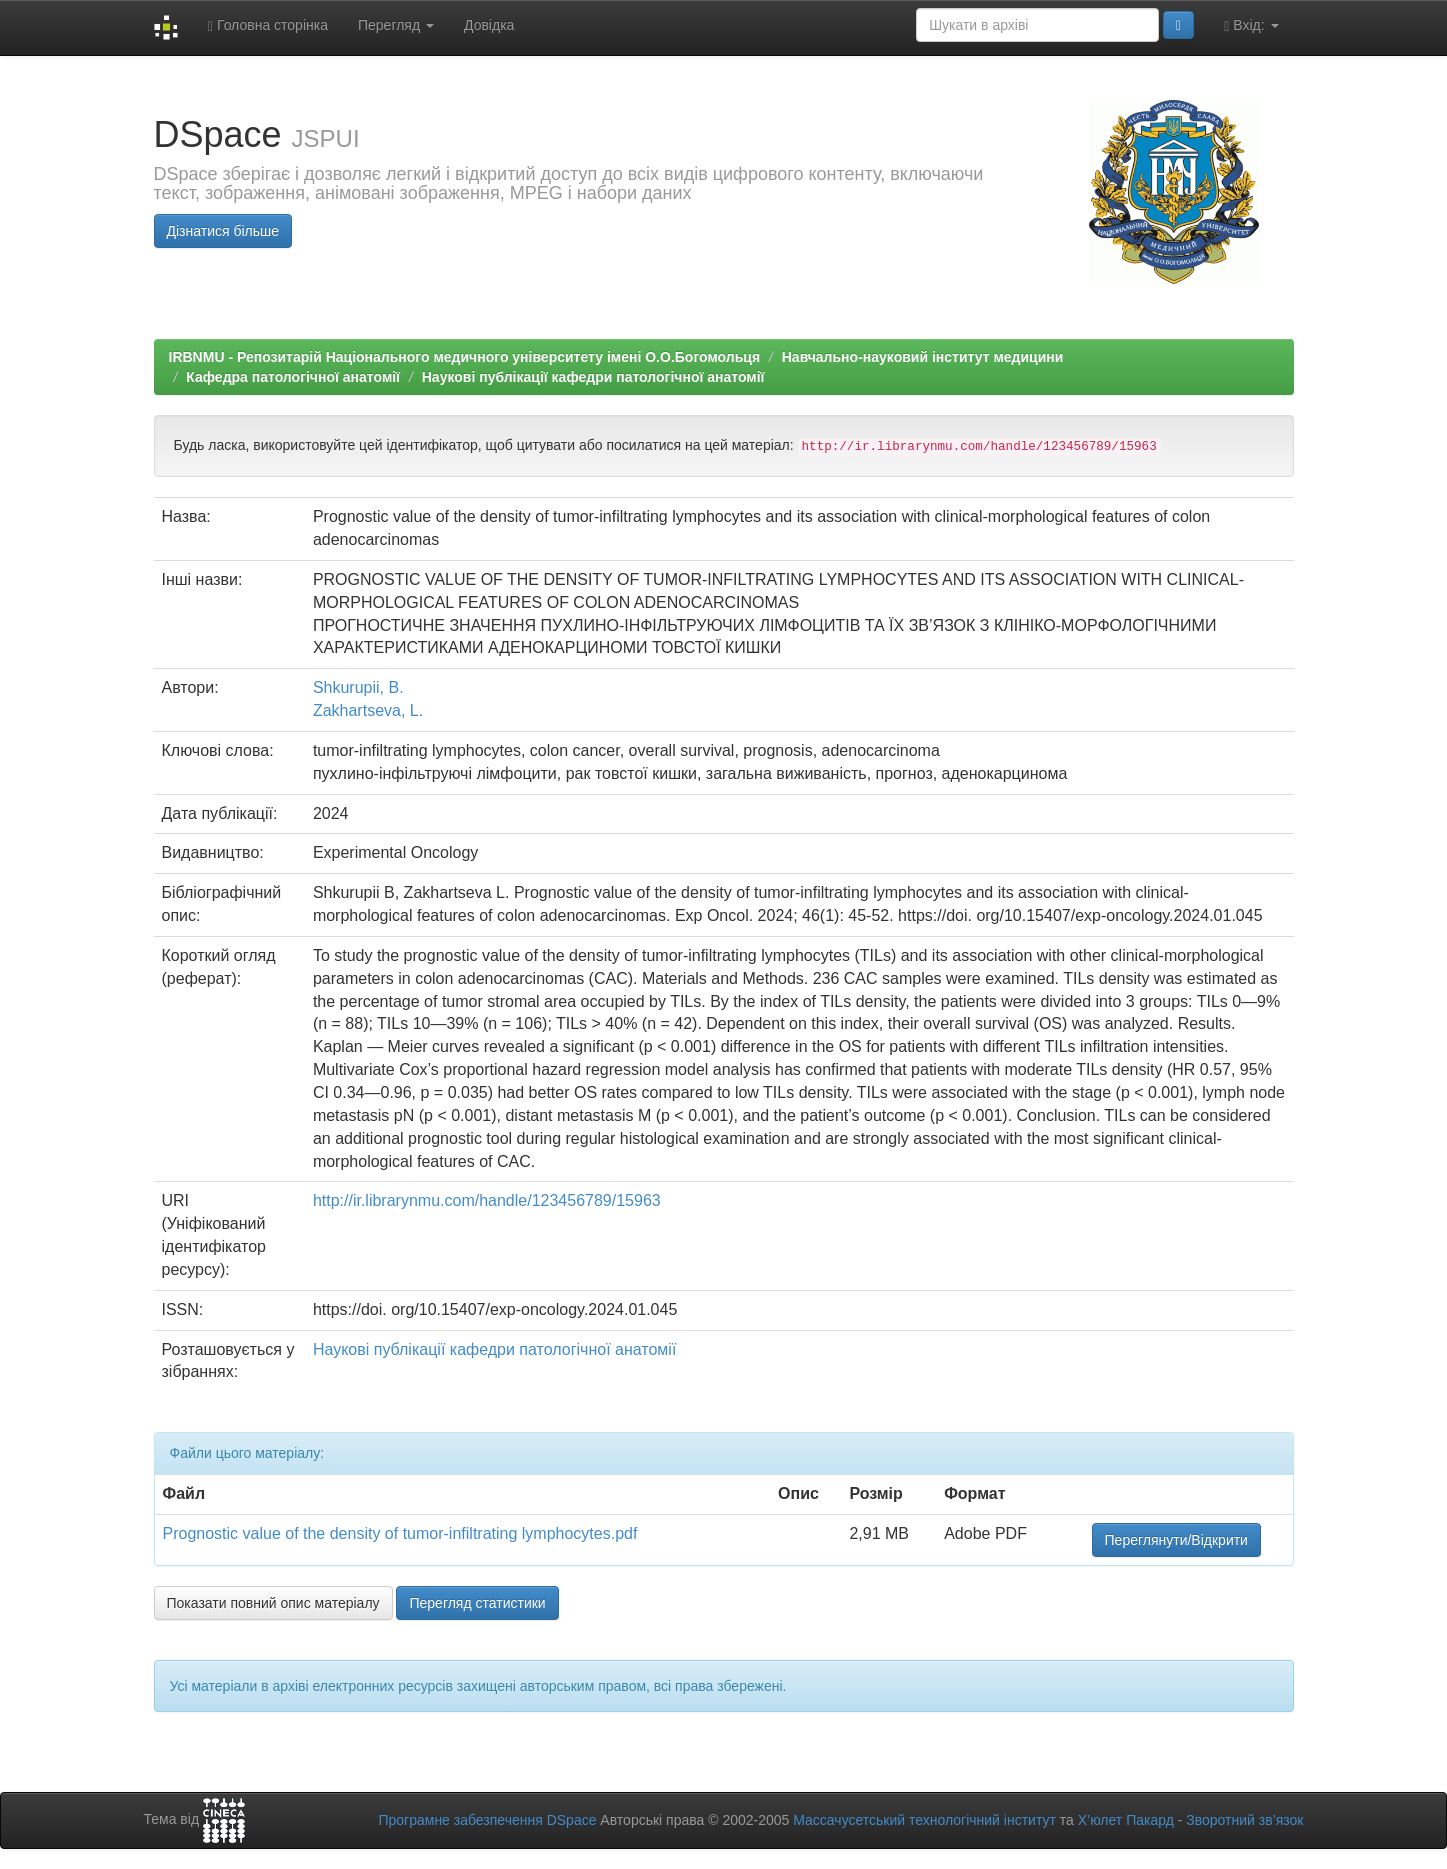 This screenshot has height=1869, width=1447. Describe the element at coordinates (293, 377) in the screenshot. I see `Кафедра патологічної анатомії` at that location.